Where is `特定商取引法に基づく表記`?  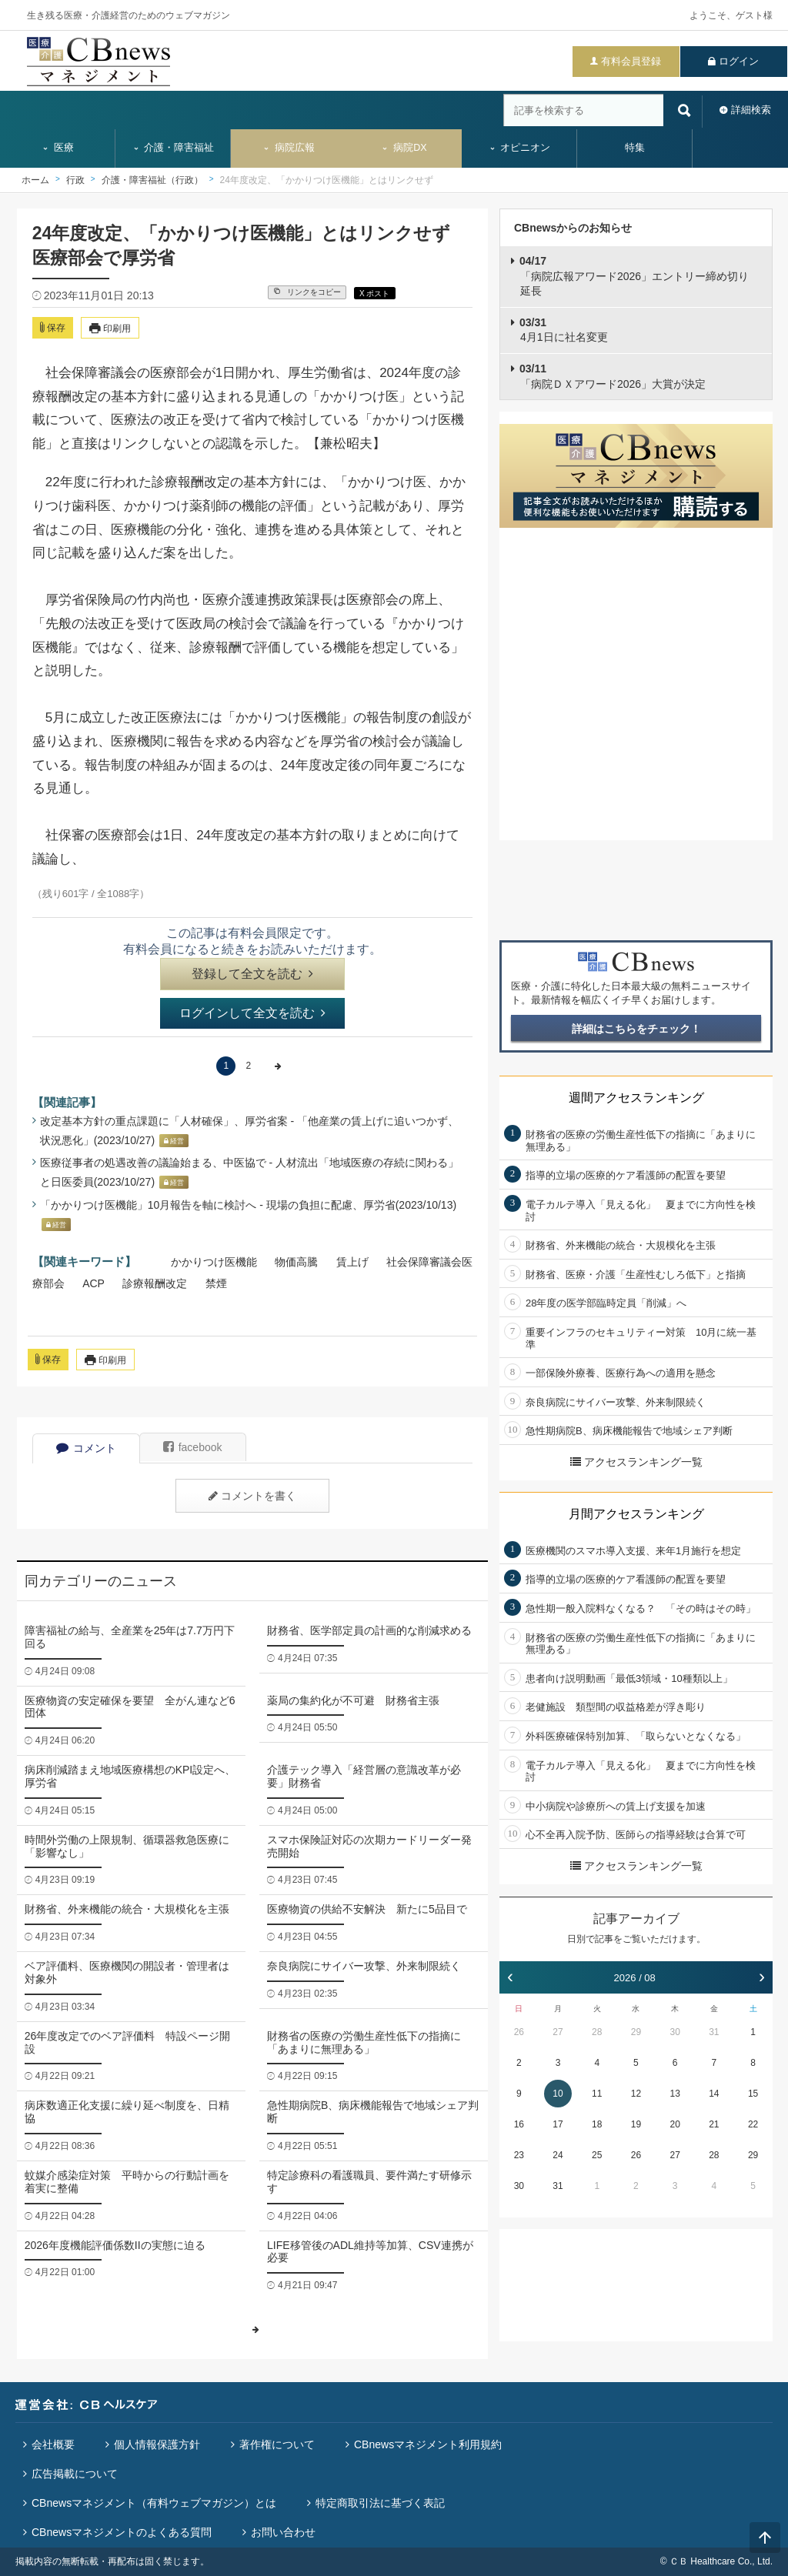 特定商取引法に基づく表記 is located at coordinates (380, 2503).